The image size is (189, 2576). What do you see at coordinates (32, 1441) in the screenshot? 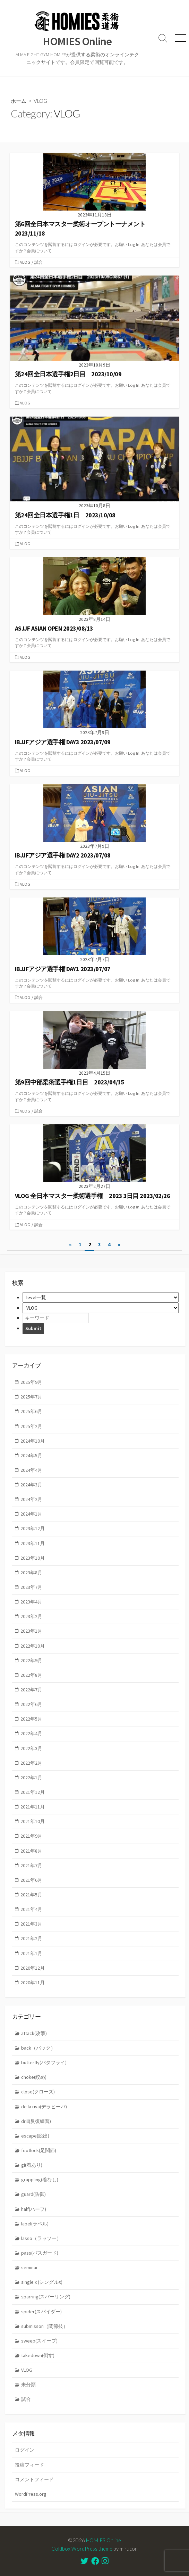
I see `2024年10月` at bounding box center [32, 1441].